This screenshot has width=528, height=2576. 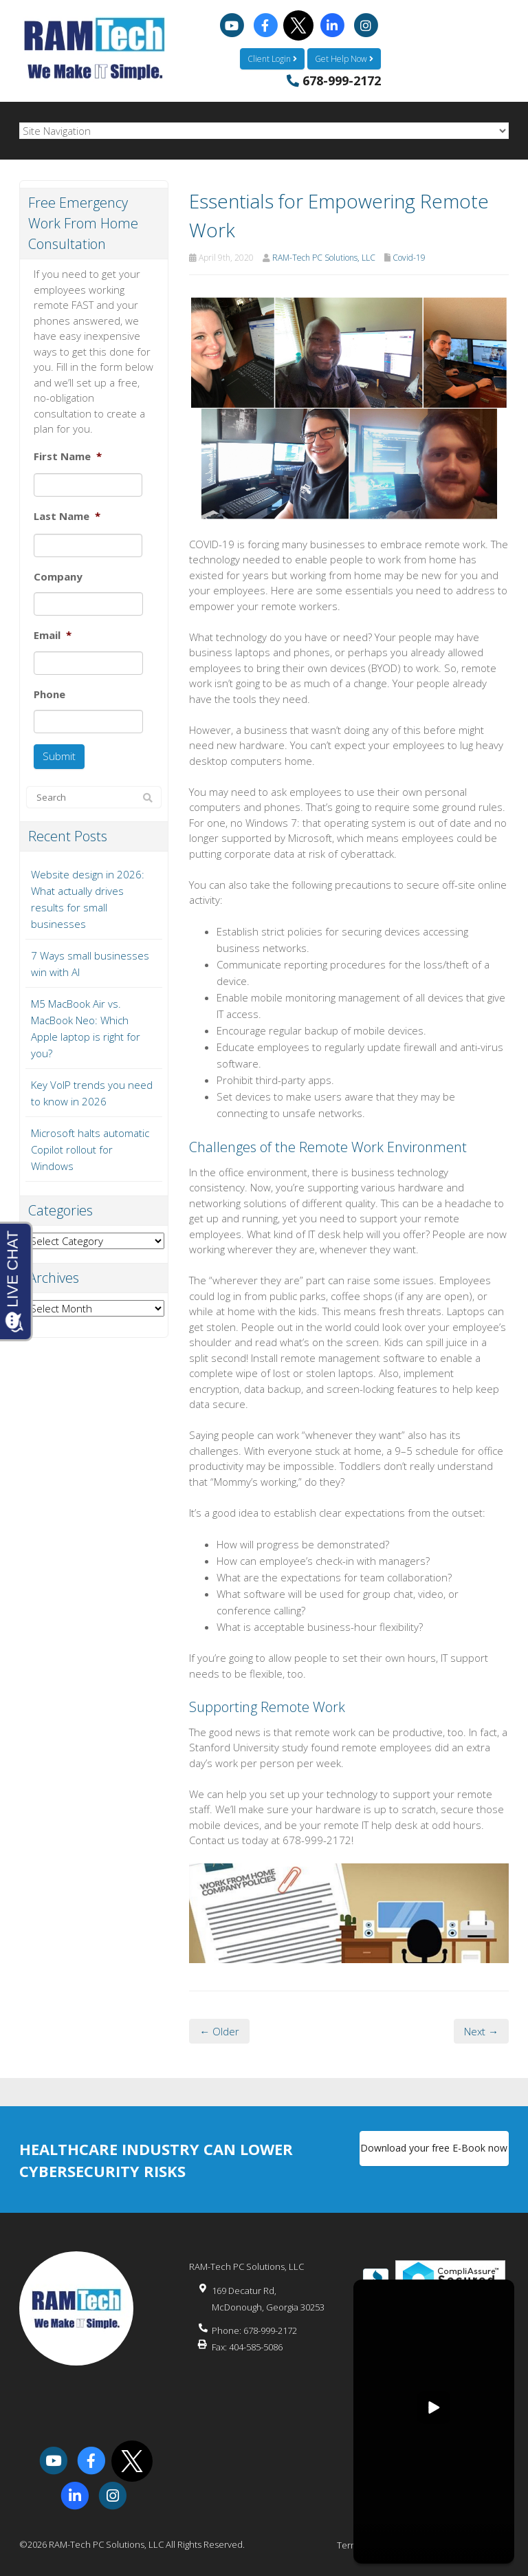 I want to click on Phone, so click(x=49, y=693).